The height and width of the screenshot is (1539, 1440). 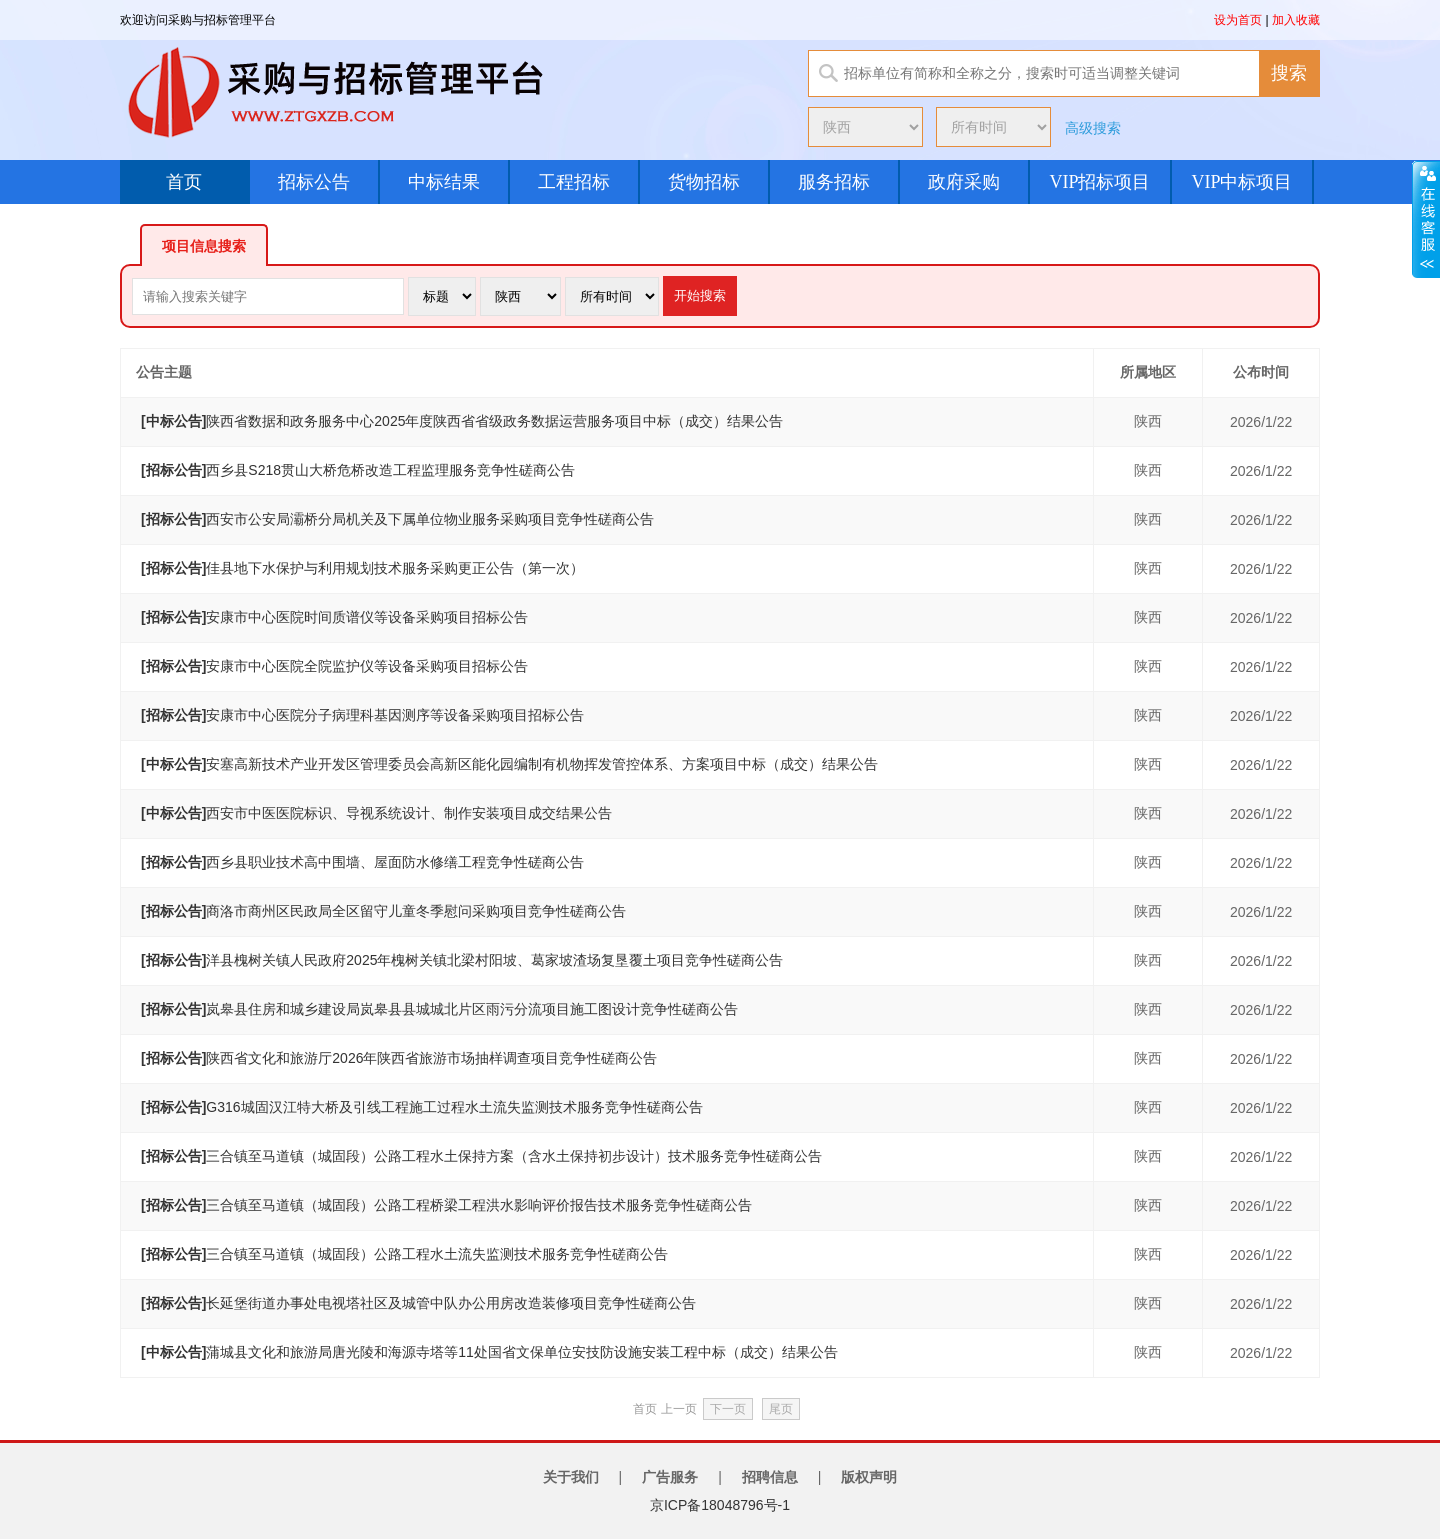 I want to click on 安塞高新技术产业开发区管理委员会高新区能化园编制有机物挥发管控体系、方案项目中标（成交）结果公告, so click(x=509, y=764).